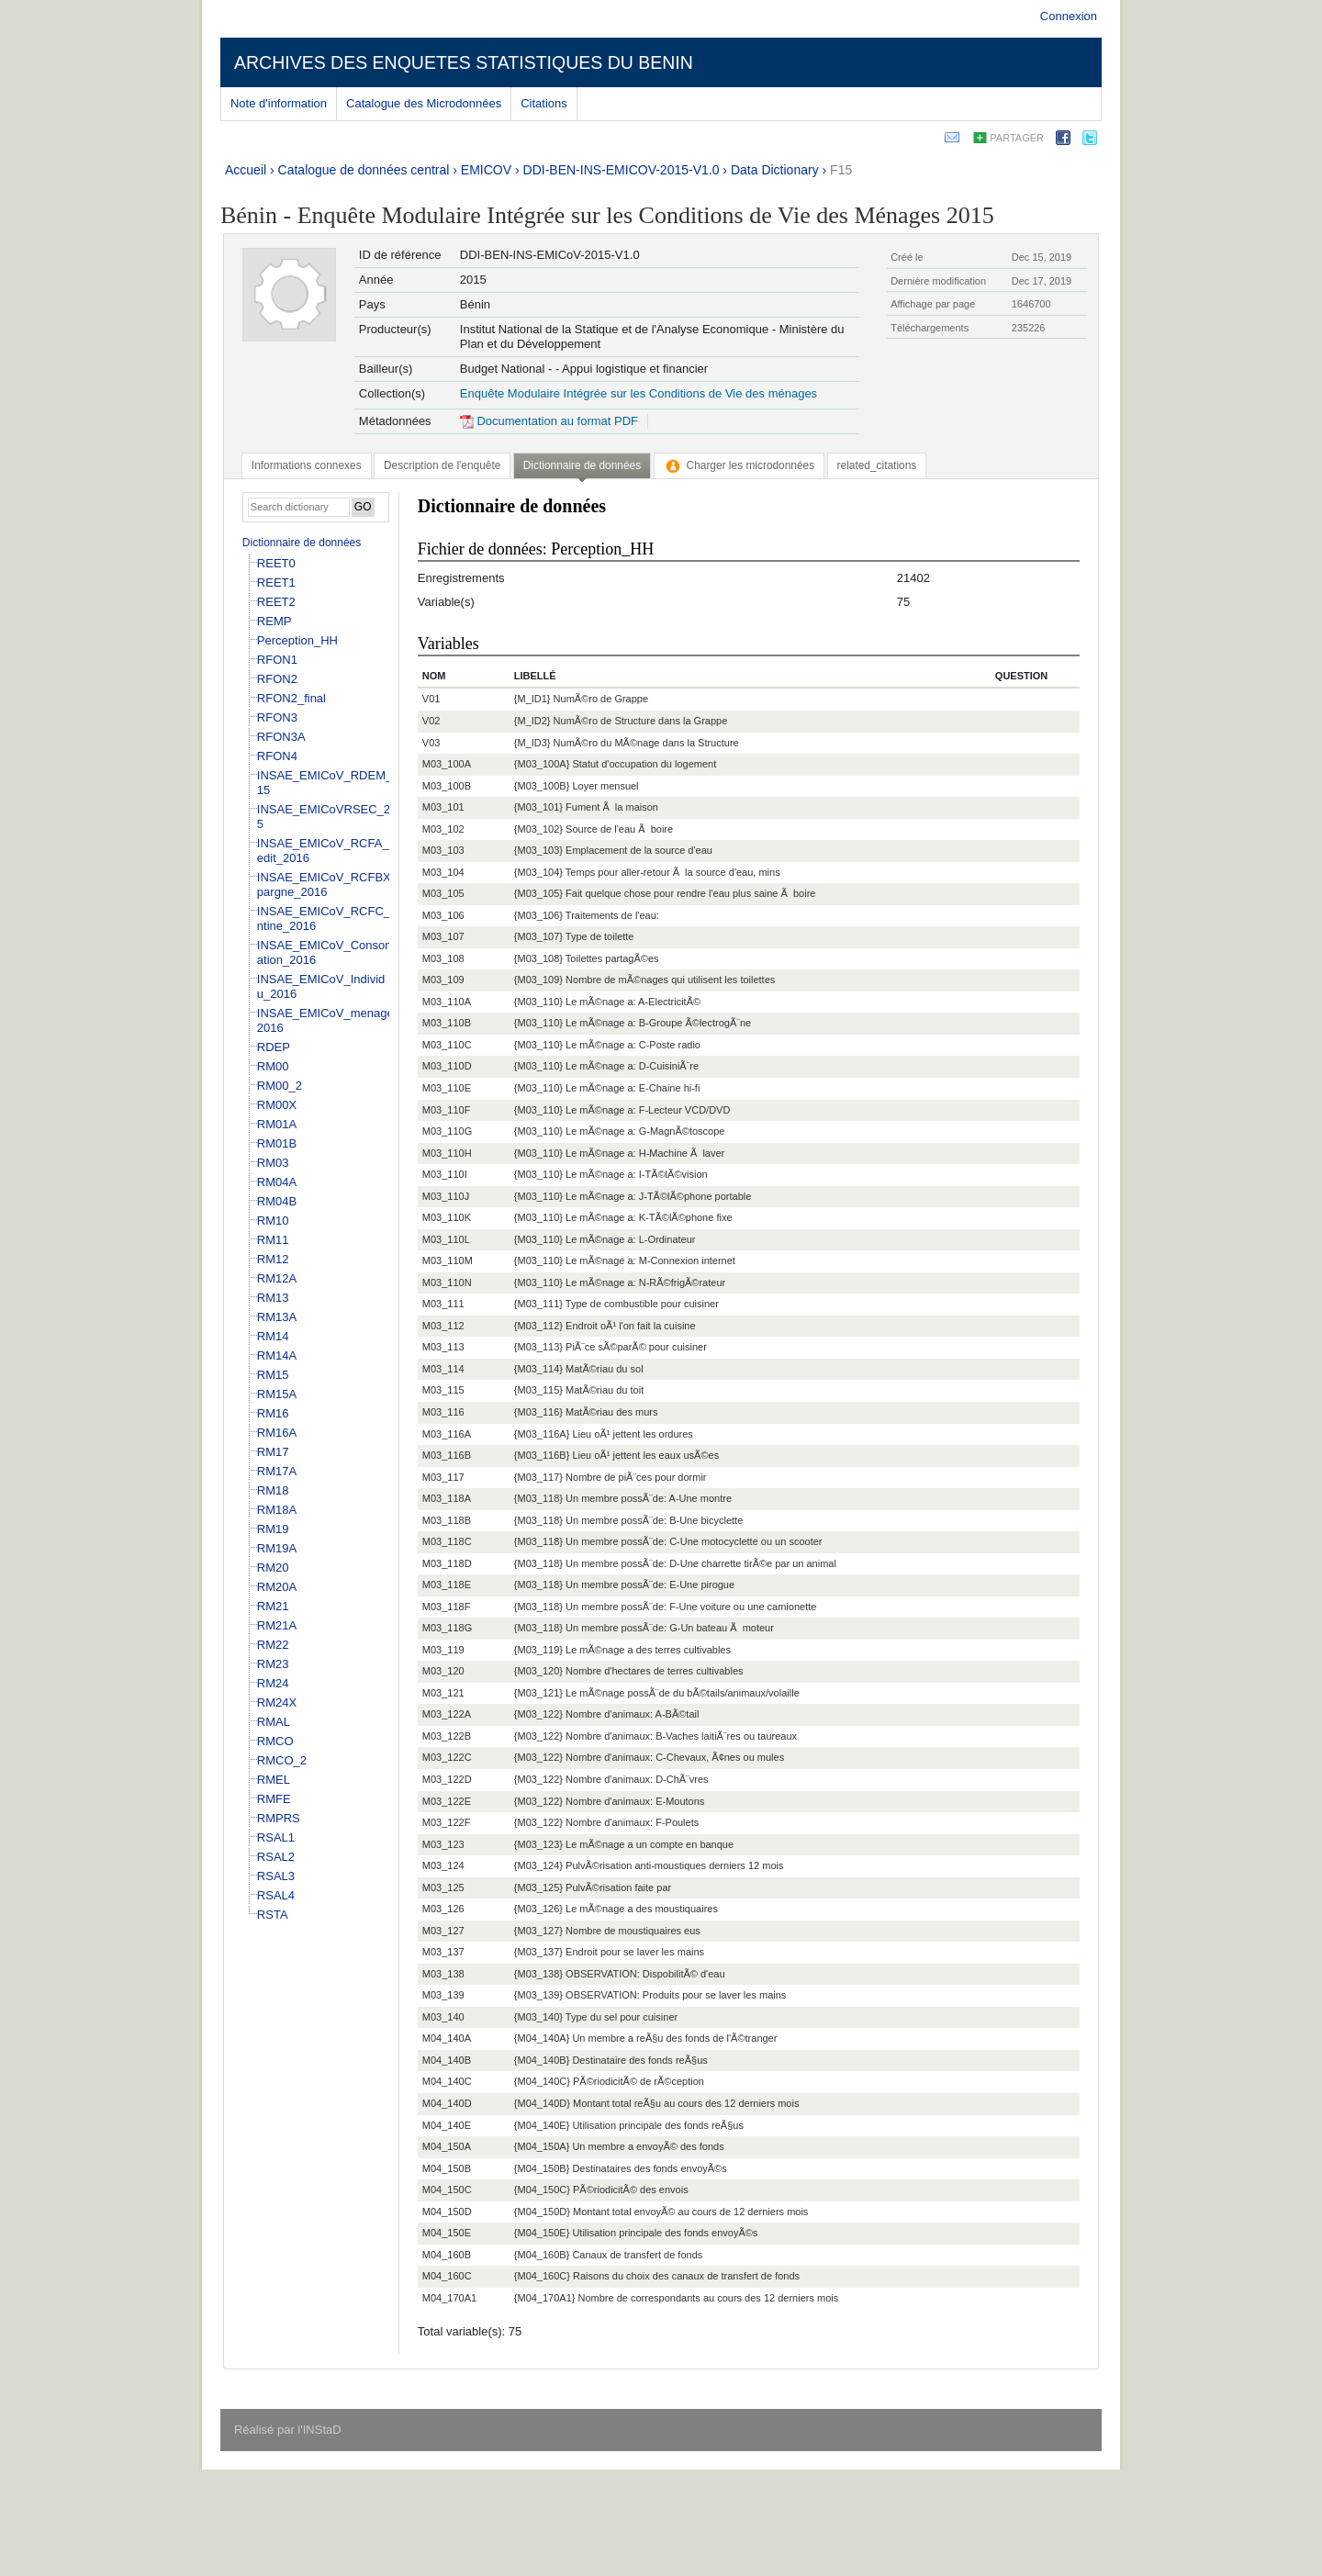 The width and height of the screenshot is (1322, 2576). What do you see at coordinates (447, 2189) in the screenshot?
I see `M04_150C` at bounding box center [447, 2189].